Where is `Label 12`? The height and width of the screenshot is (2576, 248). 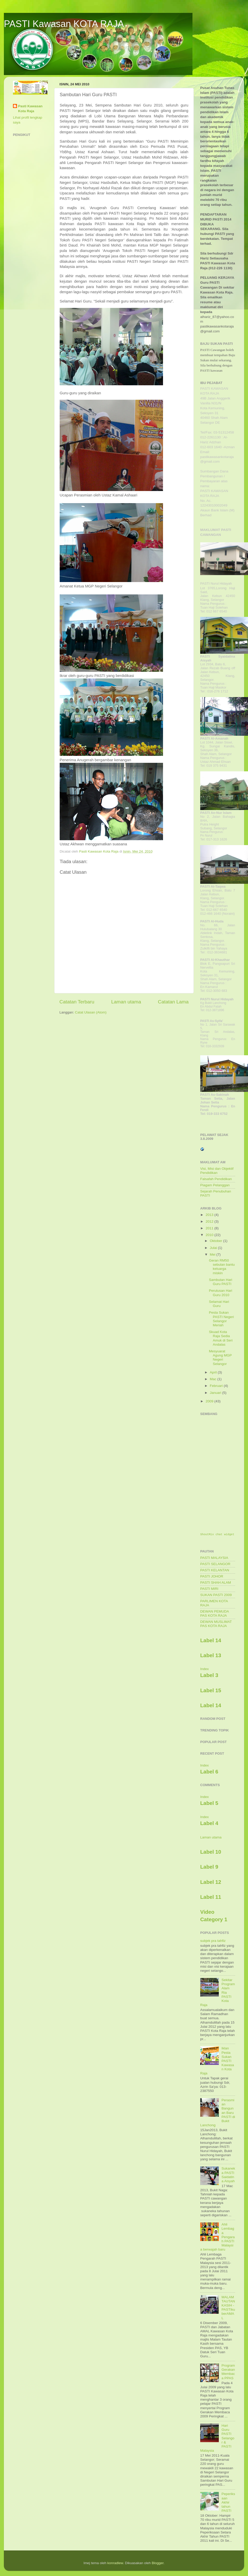
Label 12 is located at coordinates (210, 1882).